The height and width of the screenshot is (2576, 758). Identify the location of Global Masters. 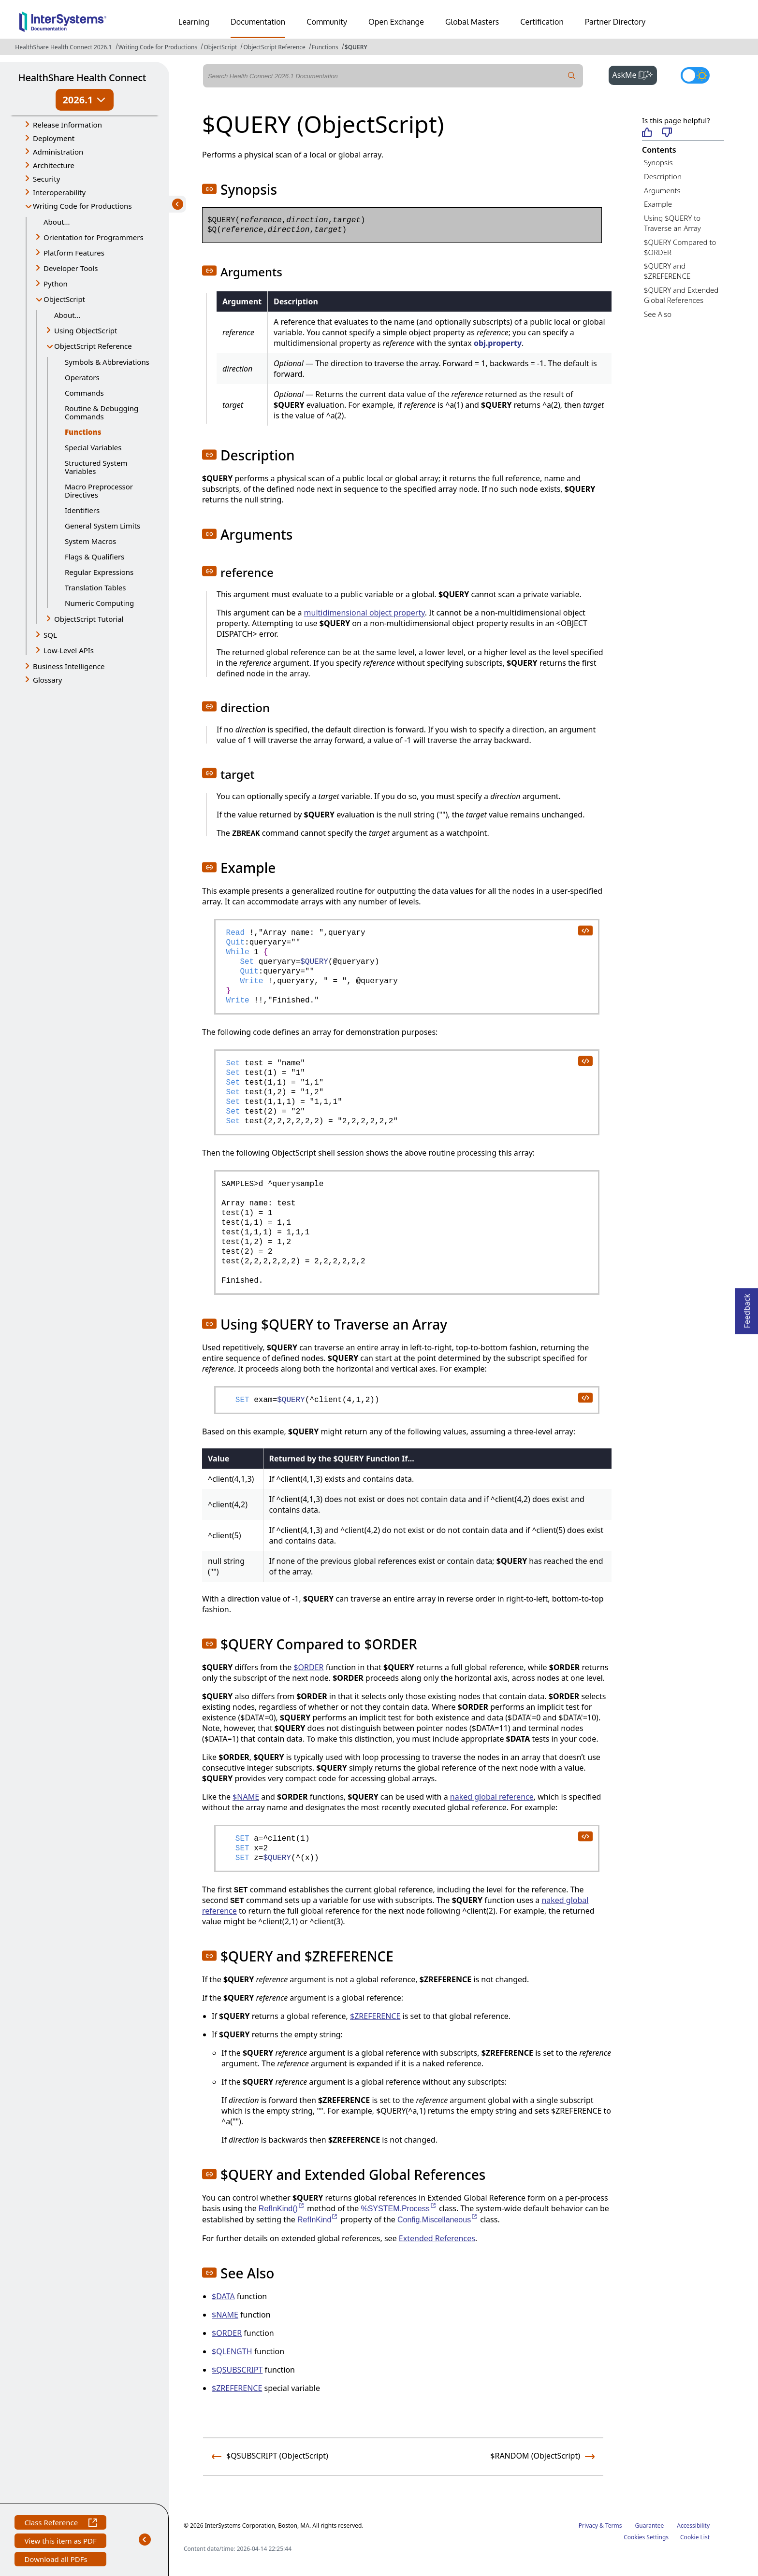
(472, 22).